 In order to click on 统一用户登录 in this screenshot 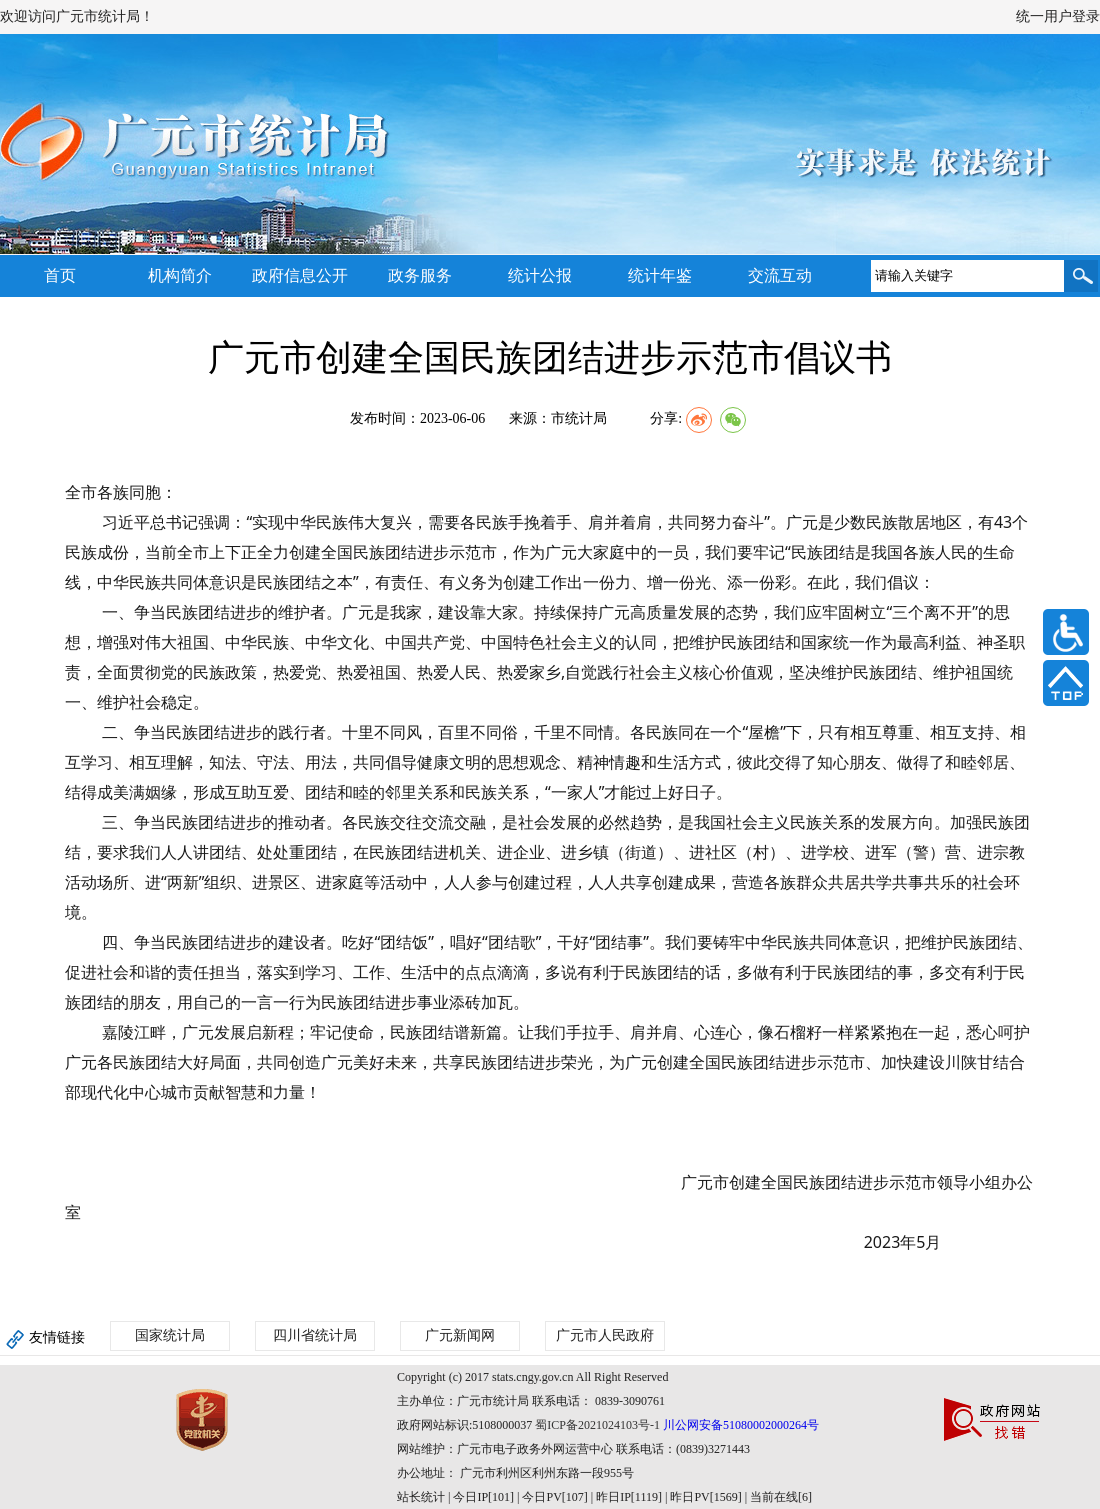, I will do `click(1058, 16)`.